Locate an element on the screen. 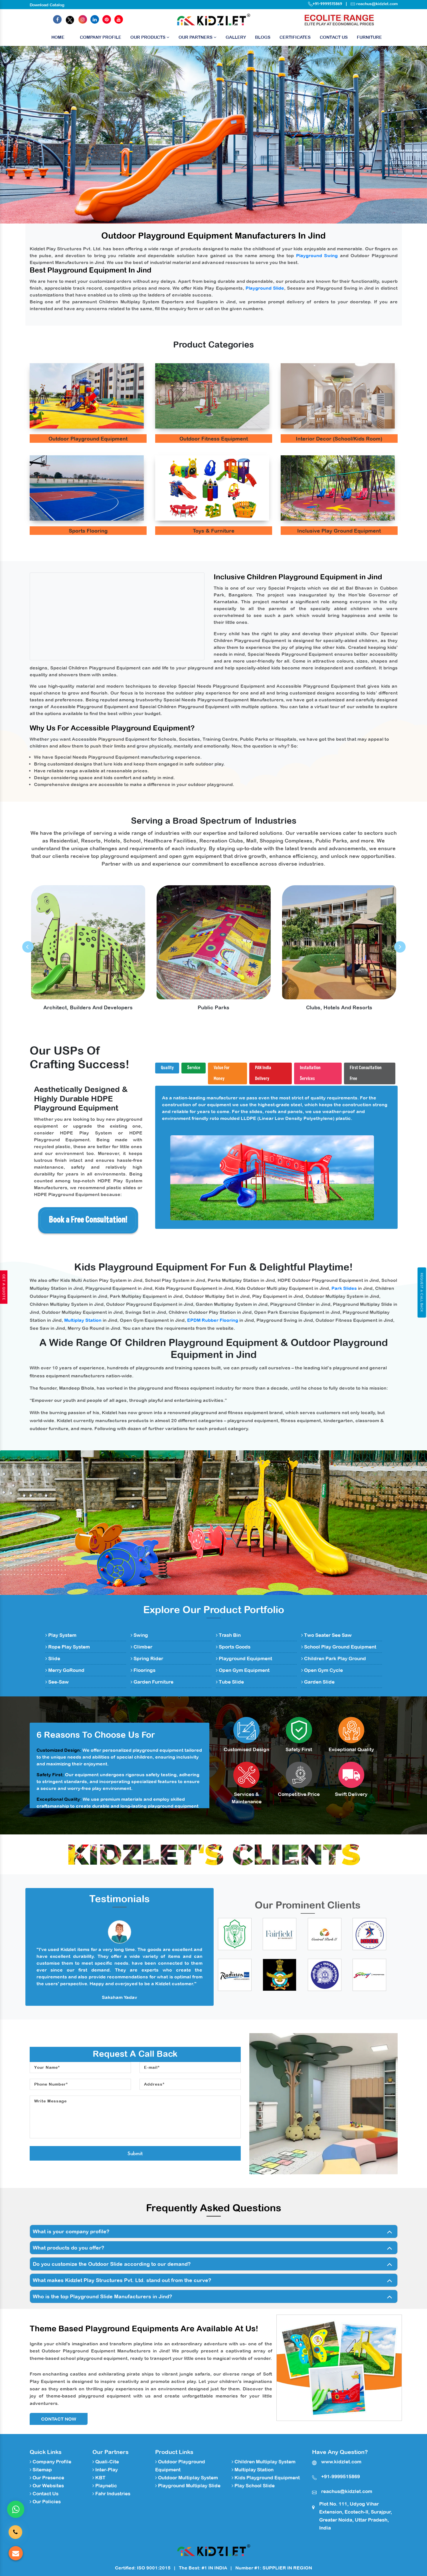  Open Gym Equipment is located at coordinates (243, 1670).